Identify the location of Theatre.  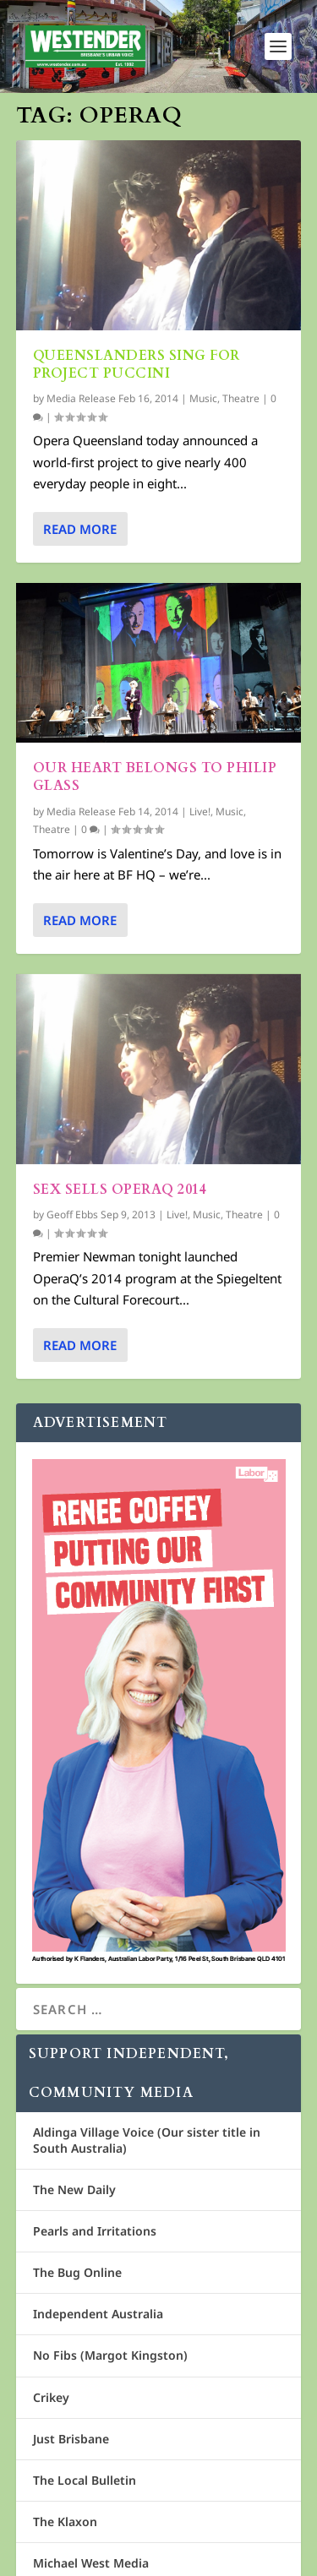
(241, 398).